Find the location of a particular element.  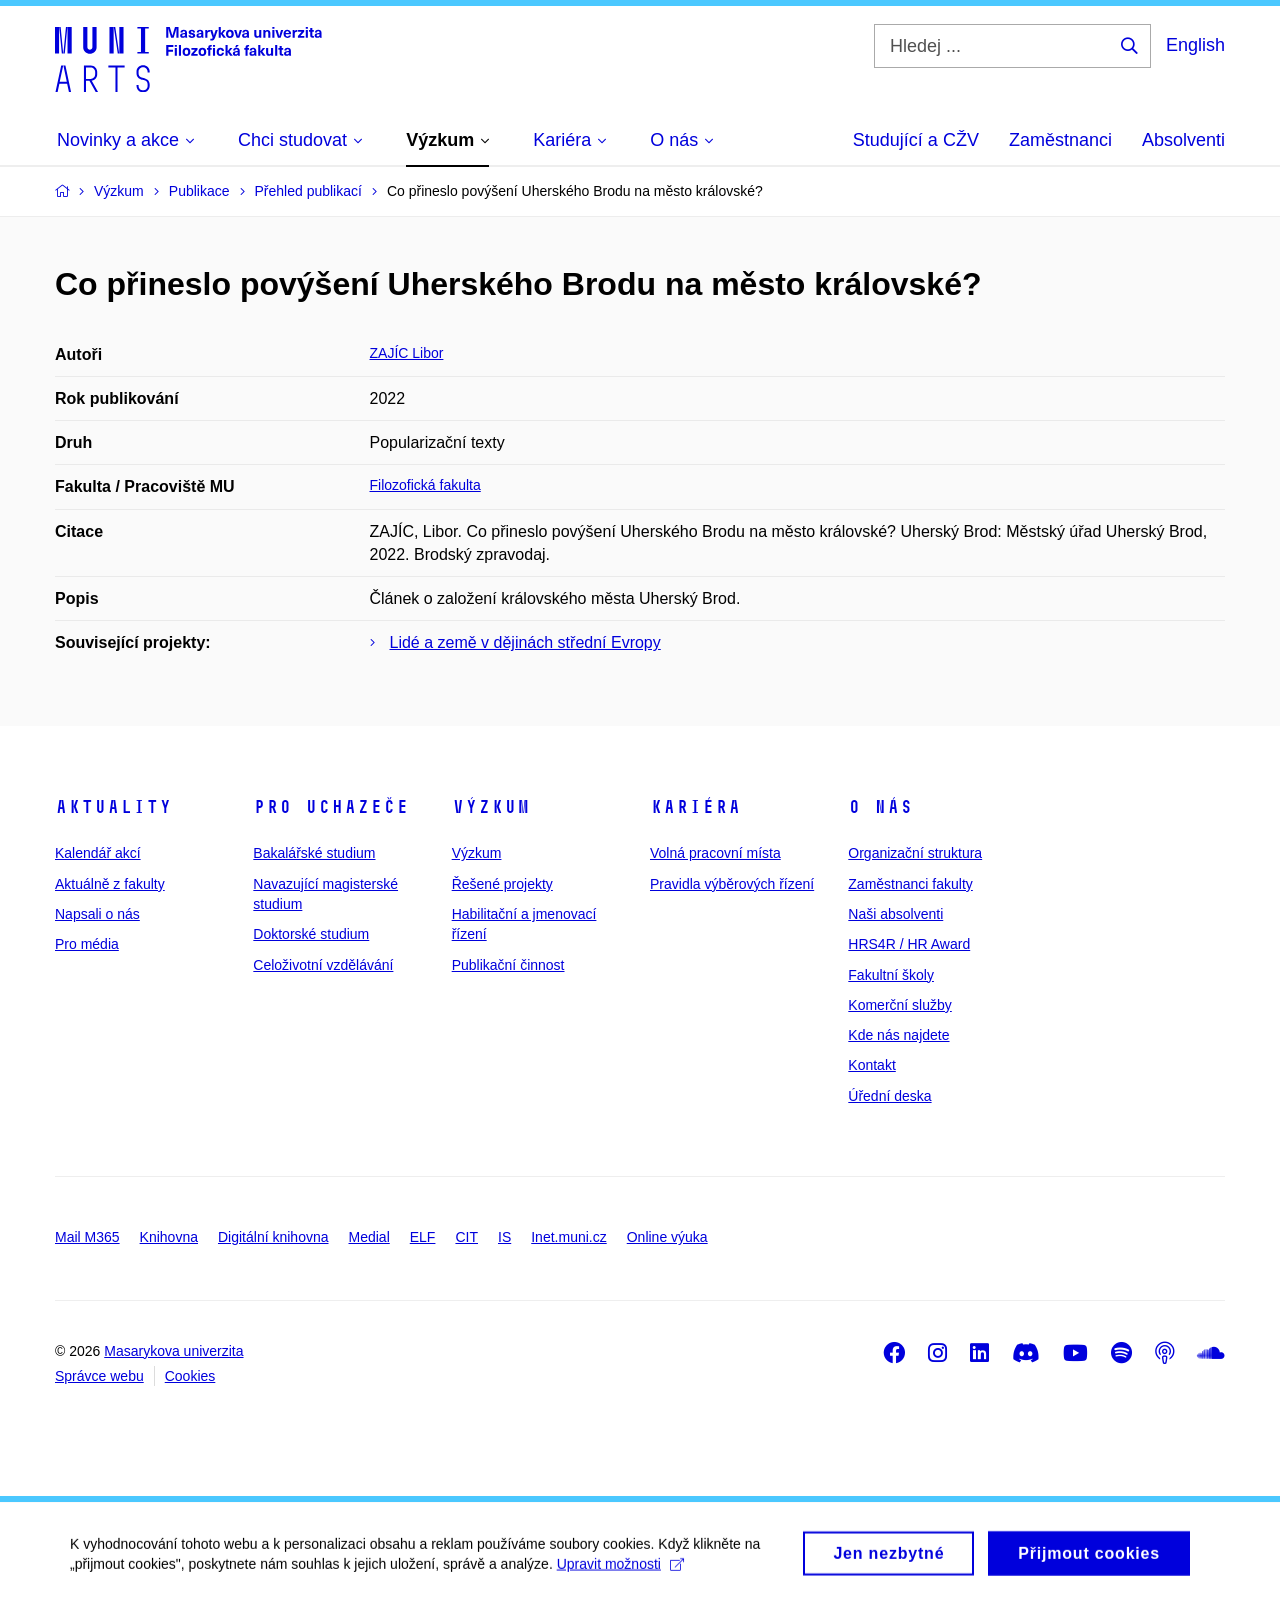

Zaměstnanci is located at coordinates (1060, 140).